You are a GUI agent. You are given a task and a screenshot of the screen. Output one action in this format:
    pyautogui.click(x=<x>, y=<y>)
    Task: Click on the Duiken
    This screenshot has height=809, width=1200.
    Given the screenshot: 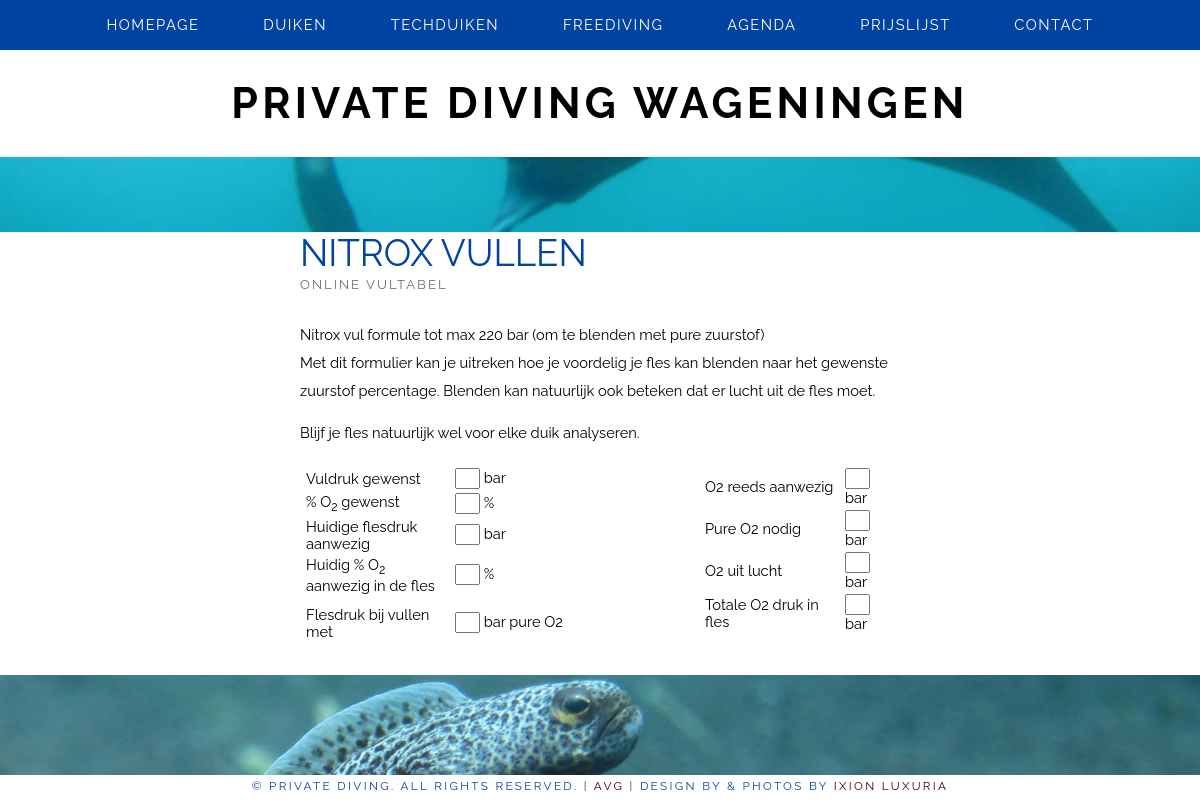 What is the action you would take?
    pyautogui.click(x=295, y=24)
    